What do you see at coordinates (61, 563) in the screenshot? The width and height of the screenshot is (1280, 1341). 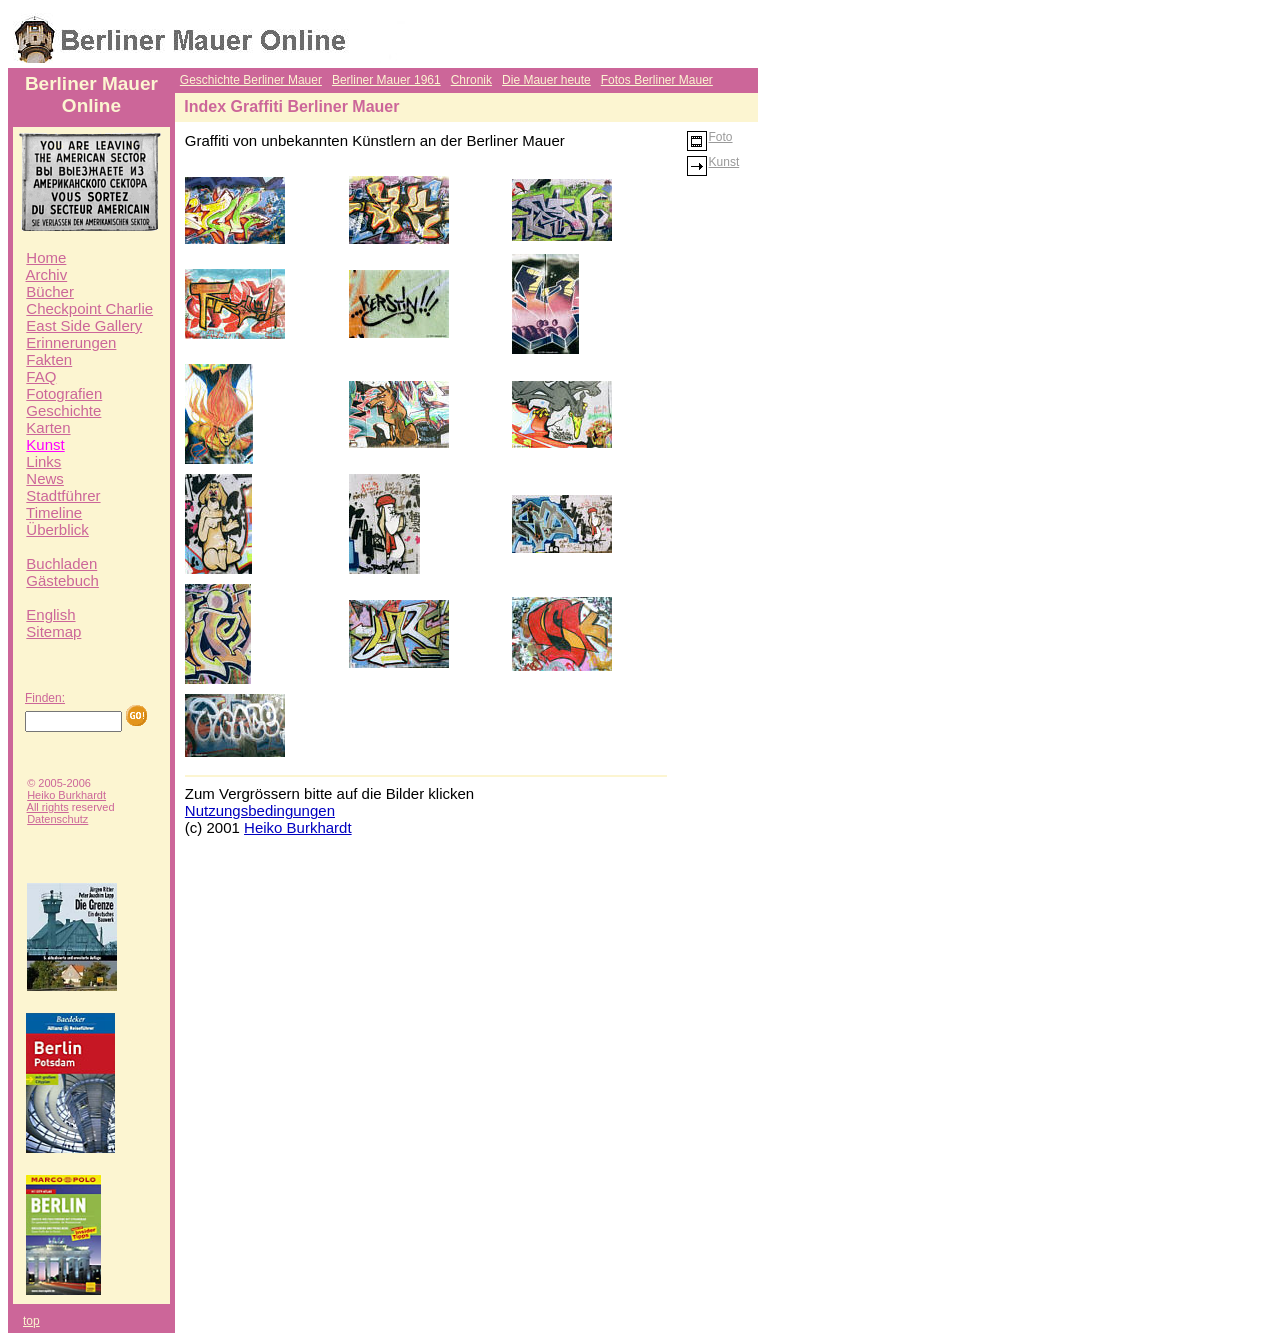 I see `Buchladen` at bounding box center [61, 563].